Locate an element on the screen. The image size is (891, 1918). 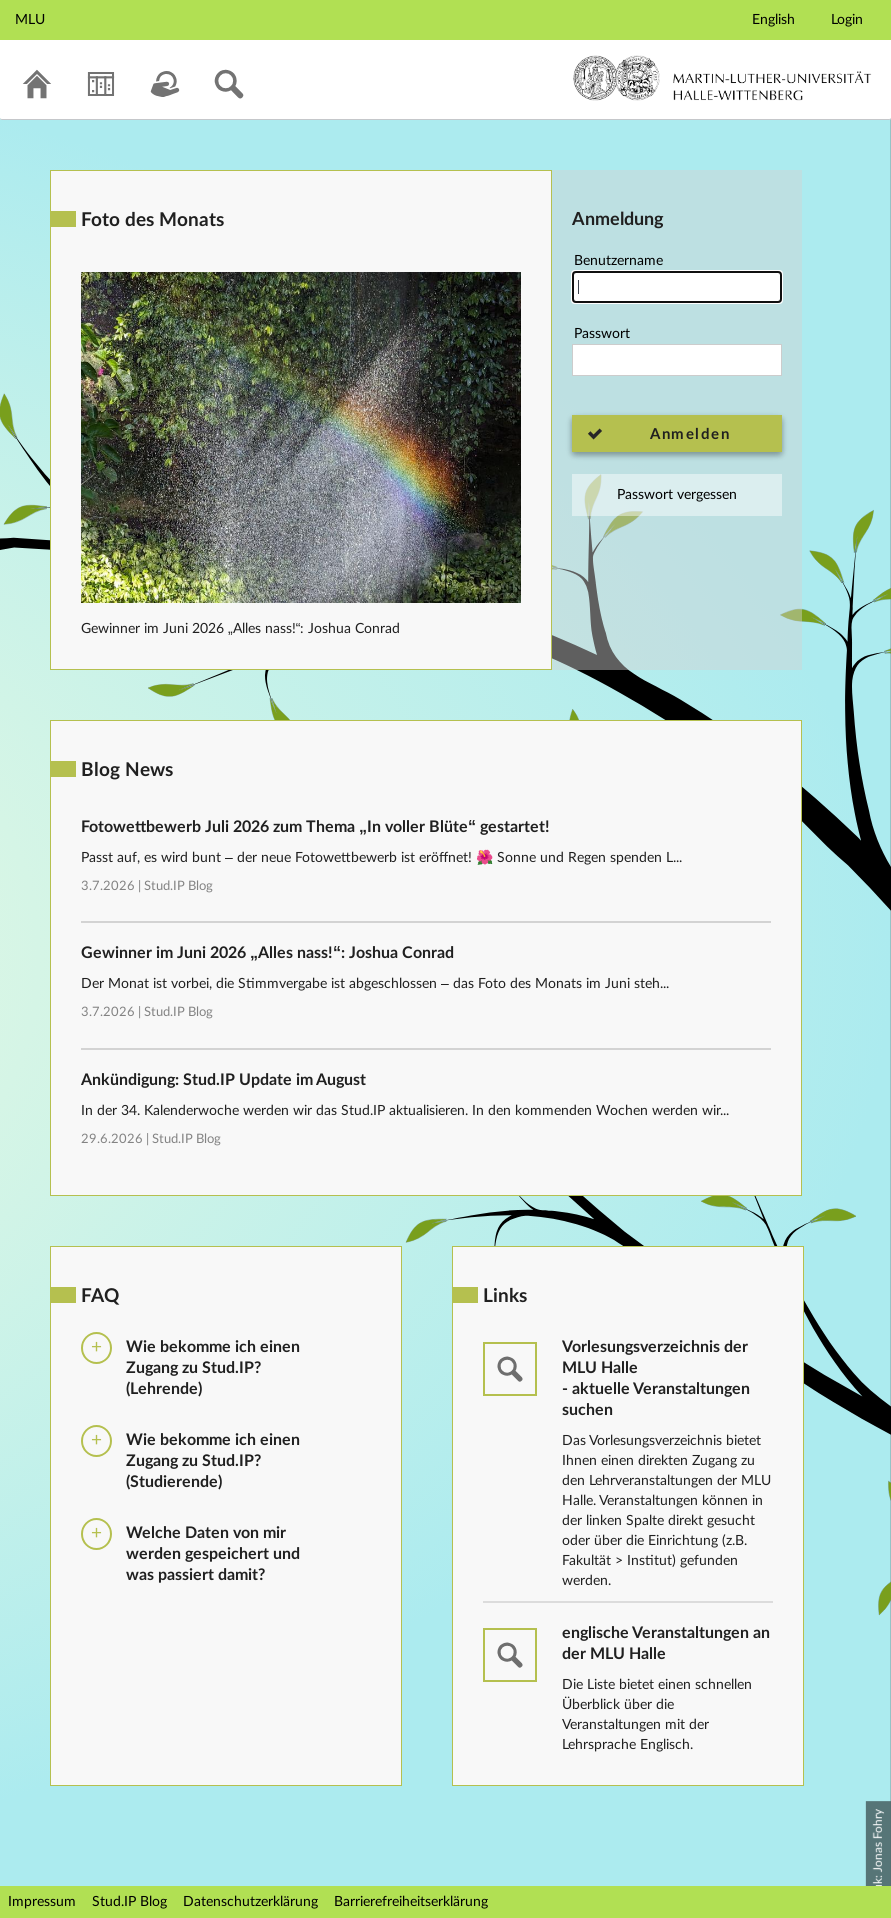
Fotowettbewerb Juli 2026 zum Thema „In voller Blüte“ gestartet! is located at coordinates (315, 827).